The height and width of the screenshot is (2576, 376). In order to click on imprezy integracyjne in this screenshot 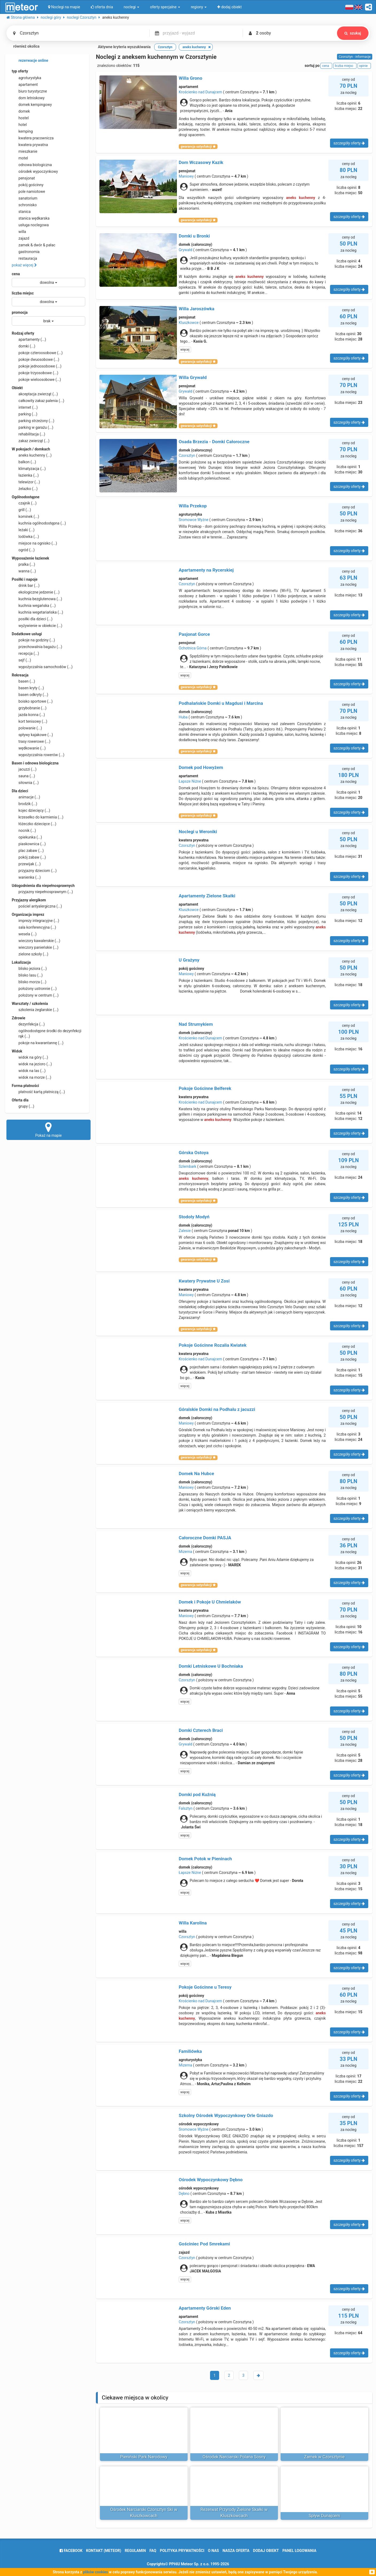, I will do `click(35, 920)`.